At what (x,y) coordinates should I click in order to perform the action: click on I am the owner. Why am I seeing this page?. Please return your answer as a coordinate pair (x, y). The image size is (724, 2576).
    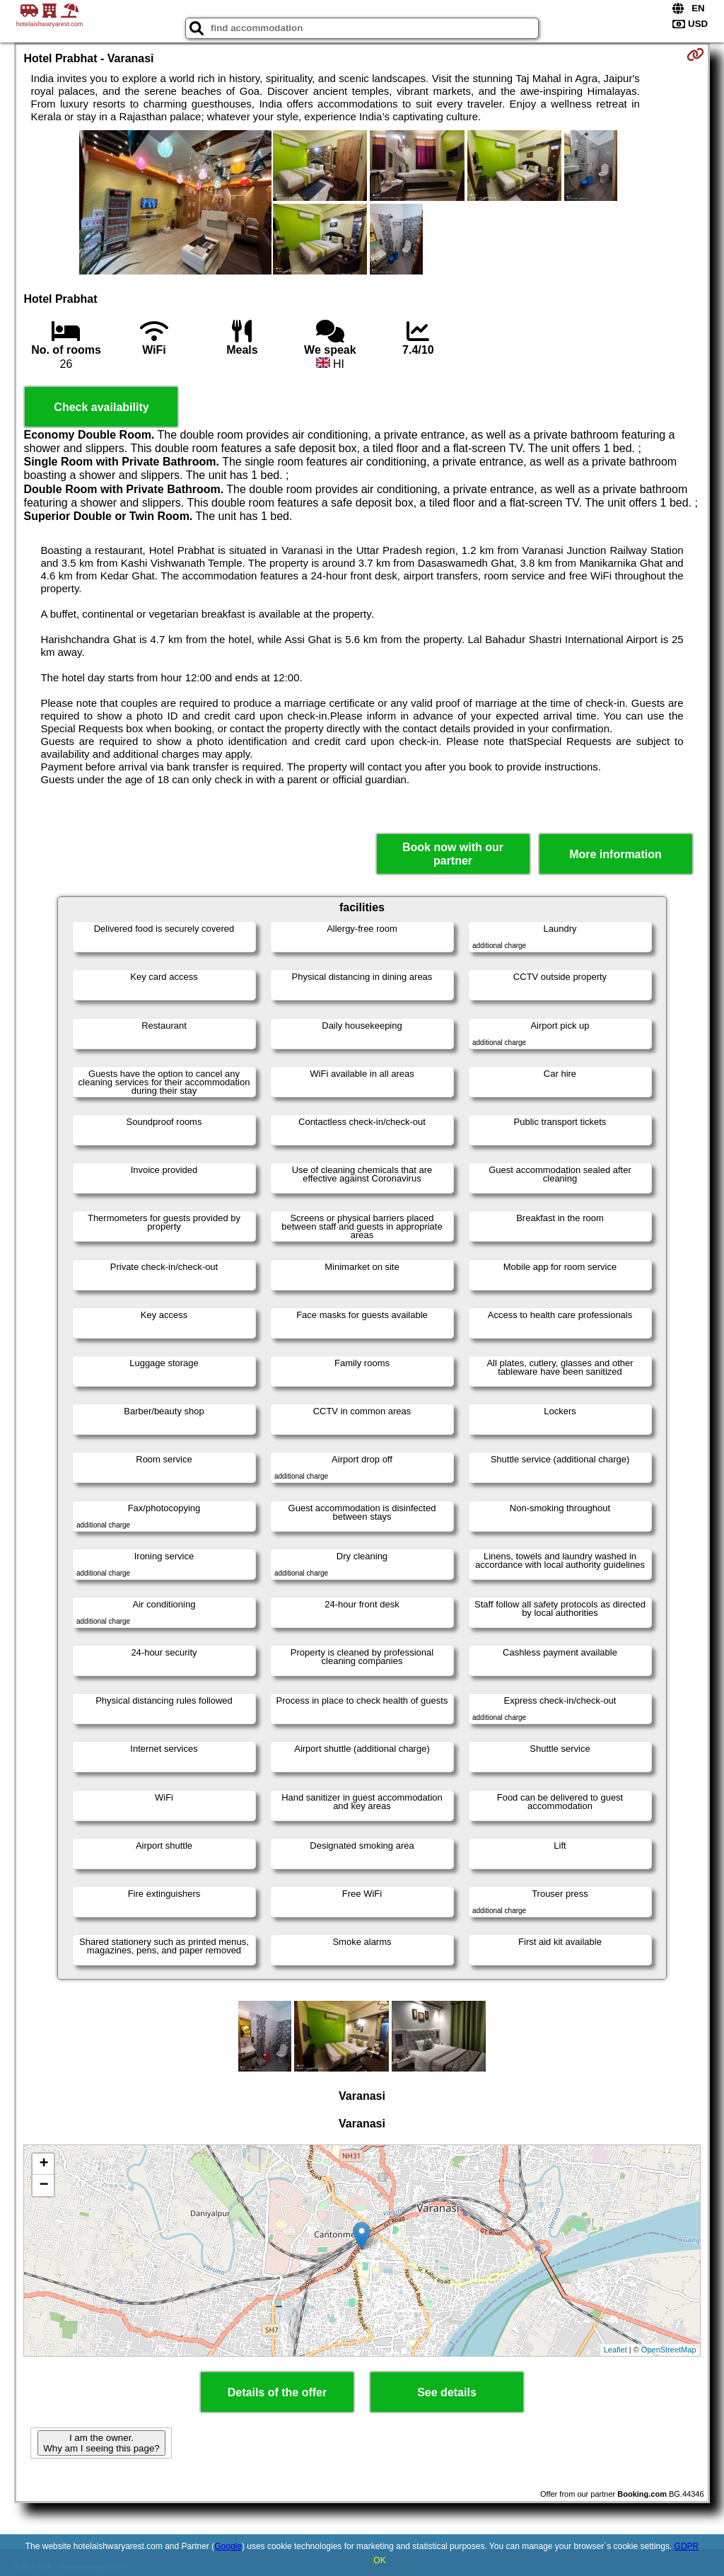
    Looking at the image, I should click on (101, 2443).